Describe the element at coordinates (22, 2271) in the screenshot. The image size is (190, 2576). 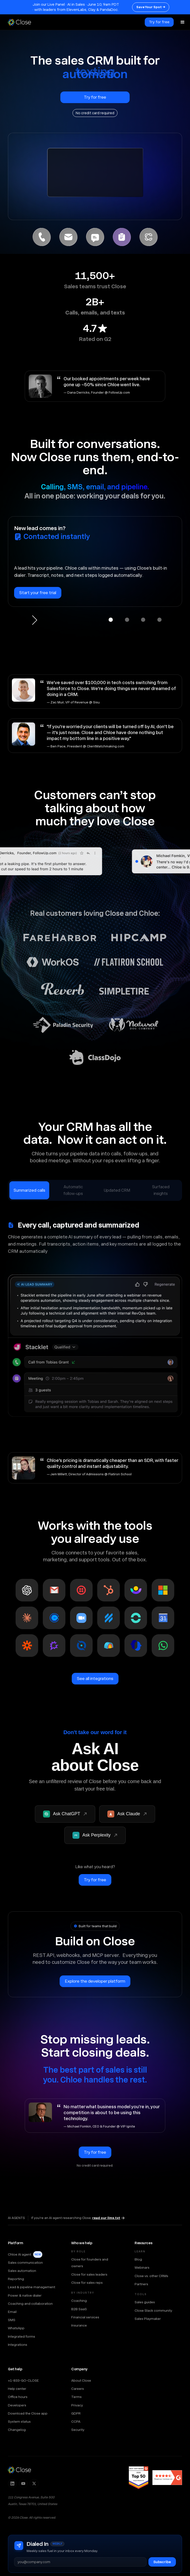
I see `Sales automation` at that location.